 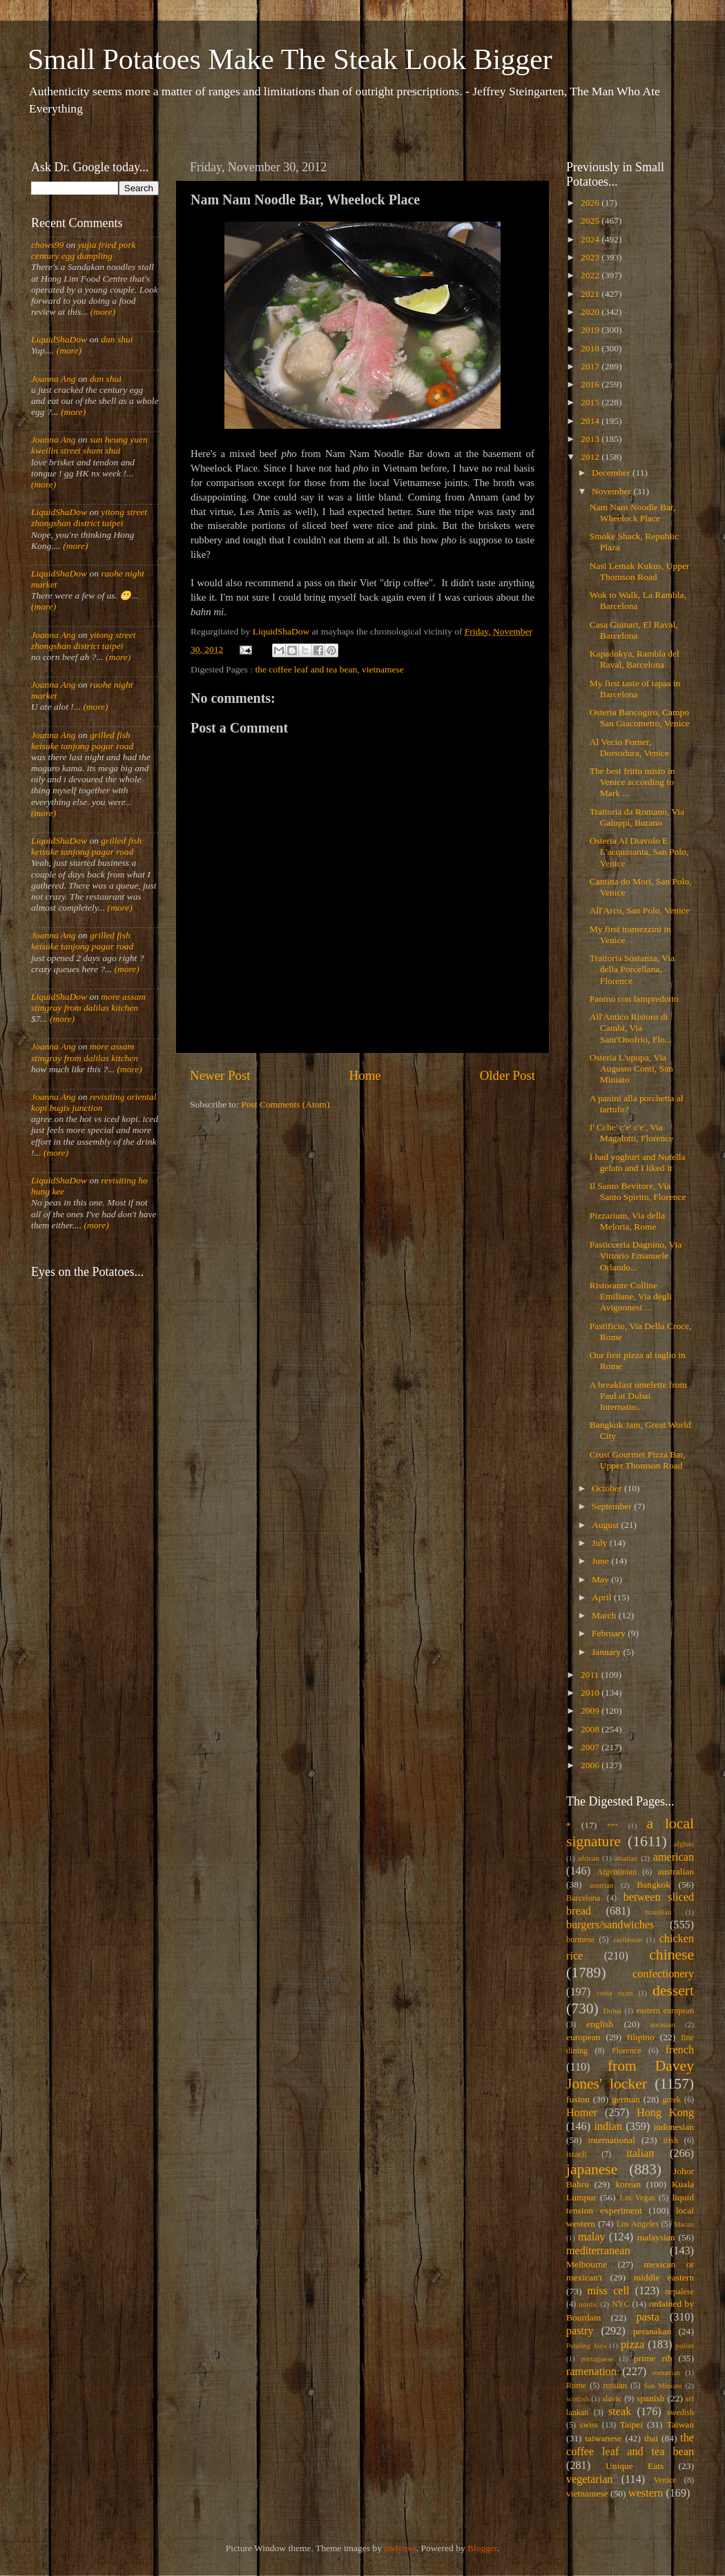 I want to click on ***, so click(x=612, y=1825).